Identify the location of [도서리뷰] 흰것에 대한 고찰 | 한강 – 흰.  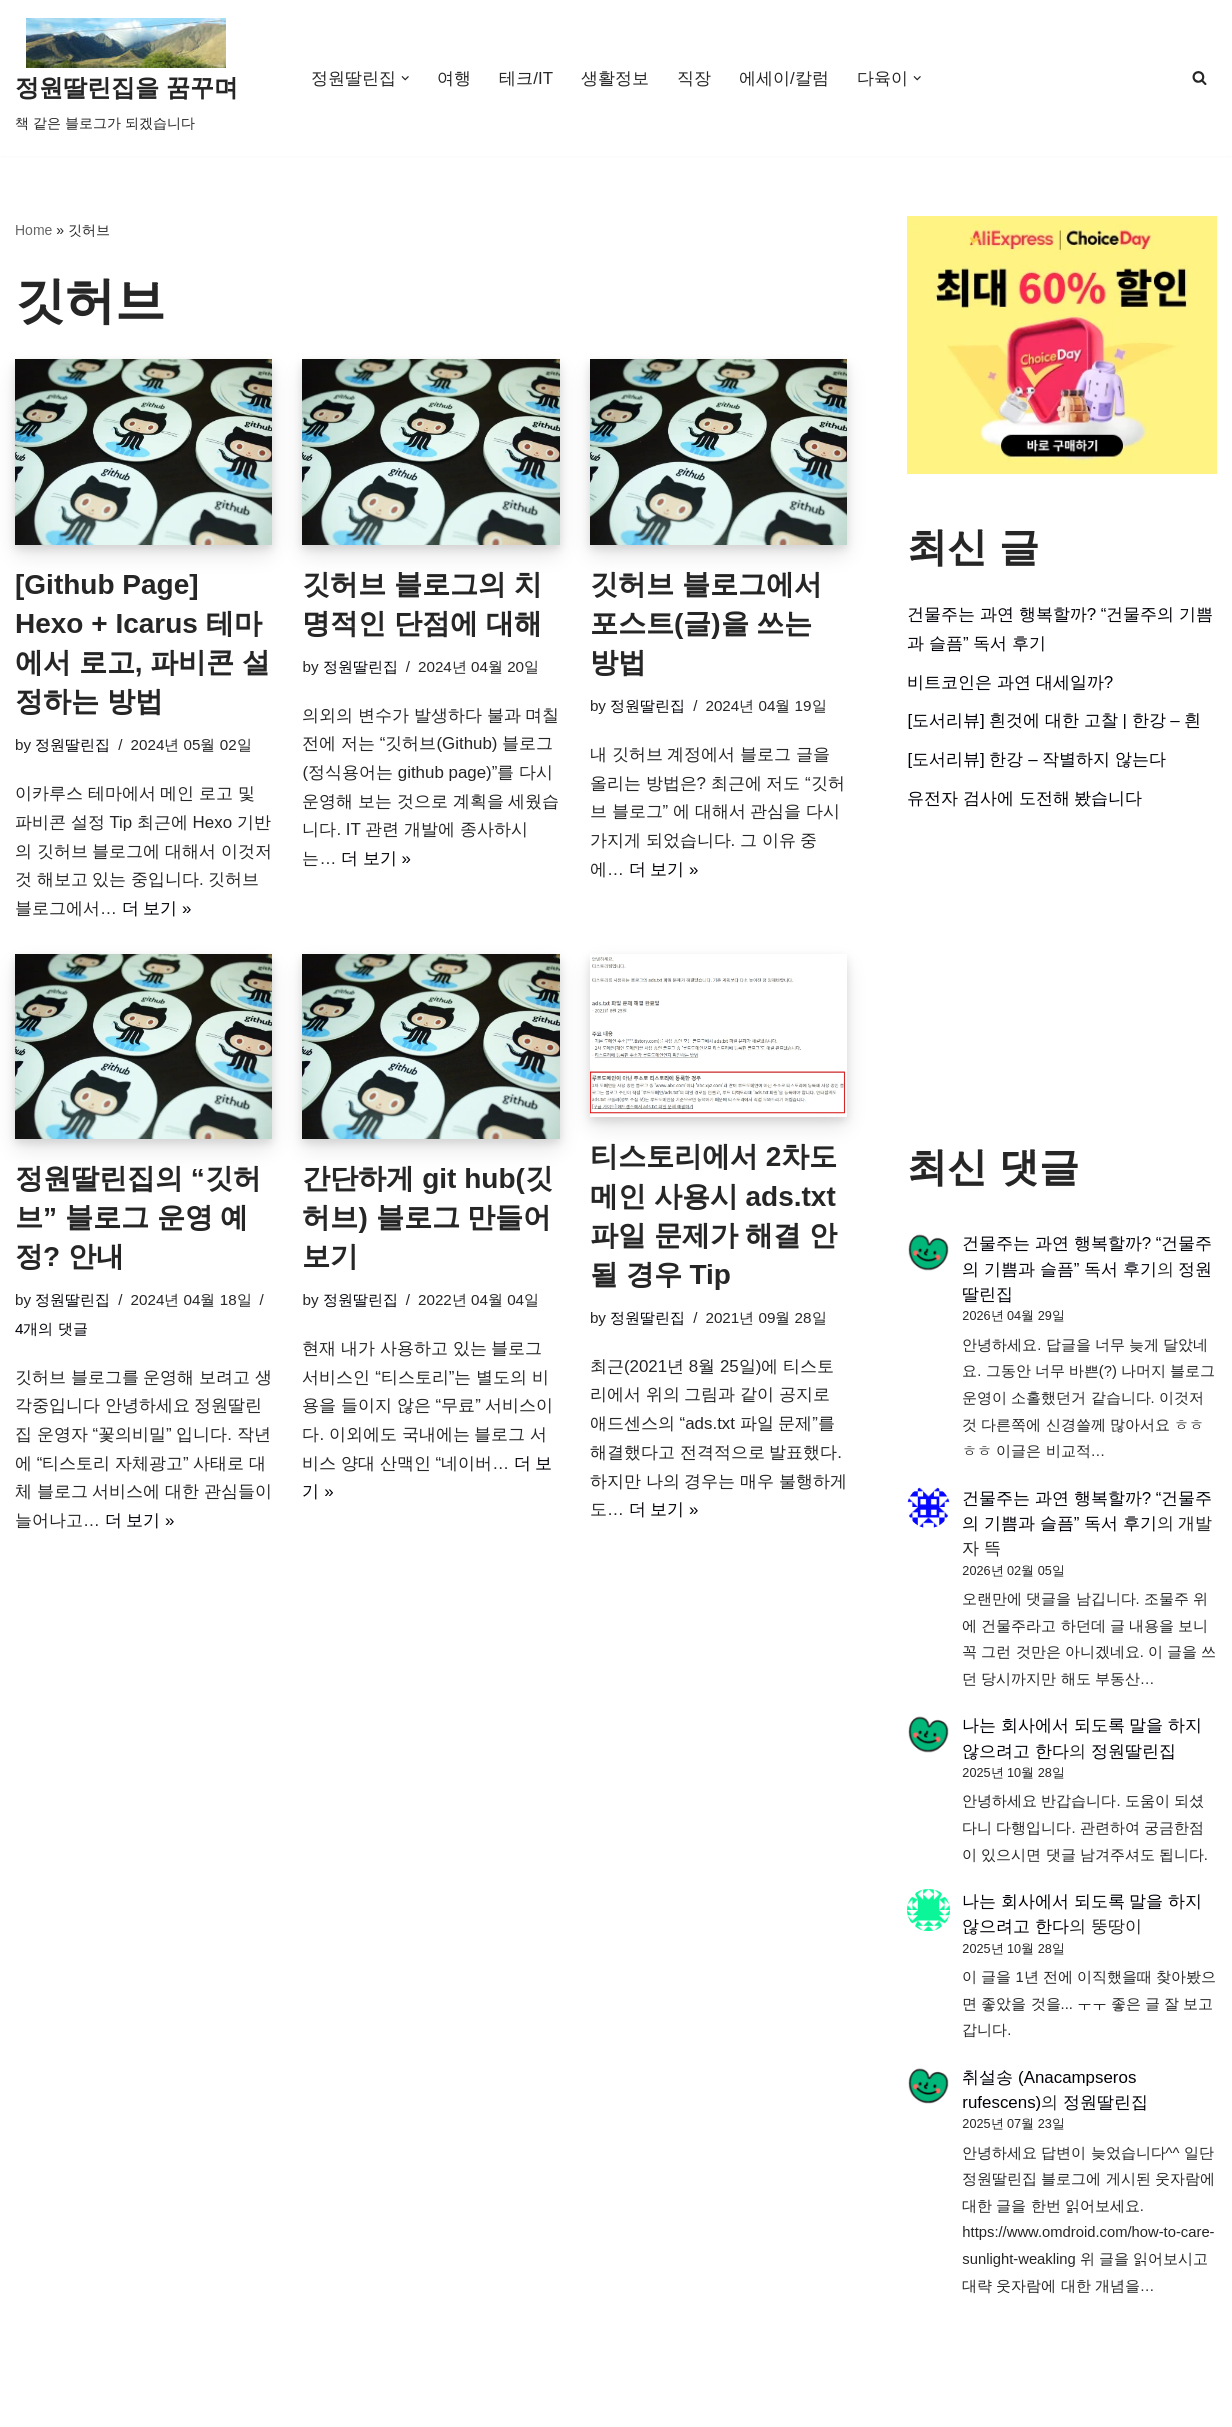
(1054, 721).